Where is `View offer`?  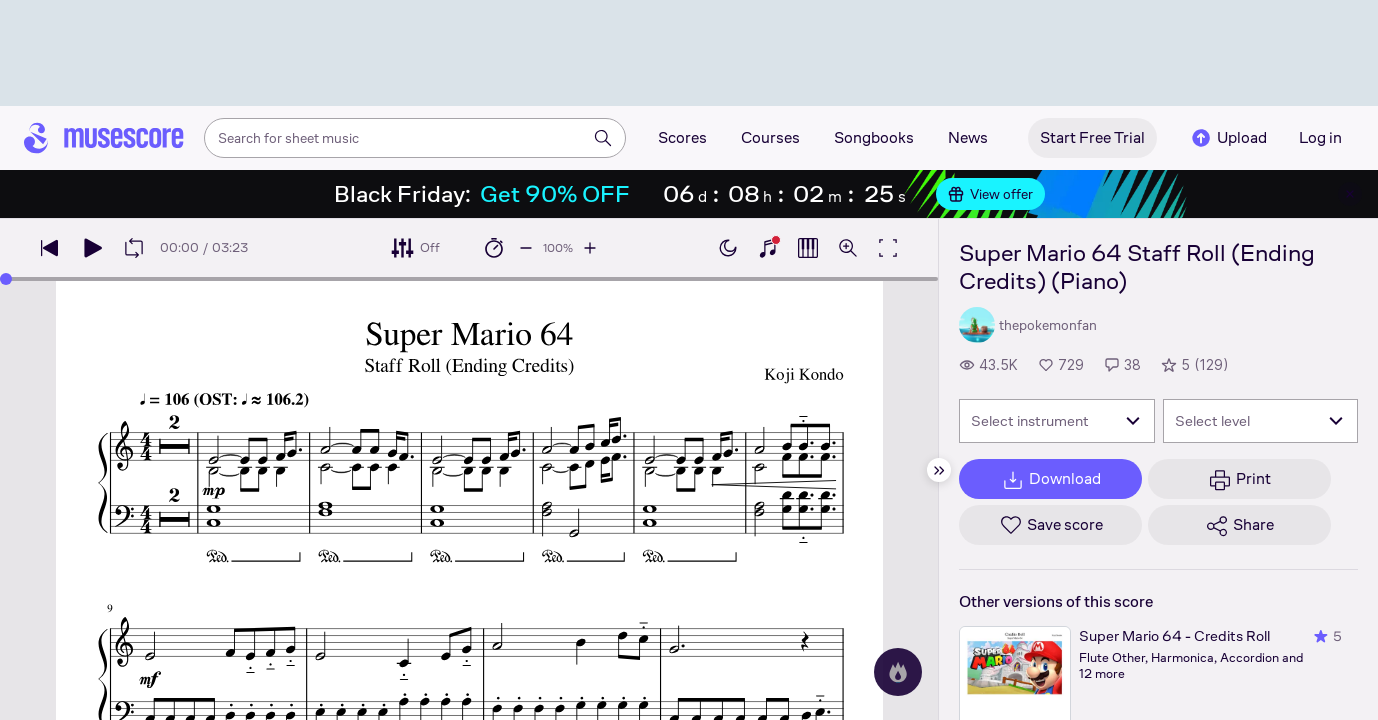
View offer is located at coordinates (990, 194).